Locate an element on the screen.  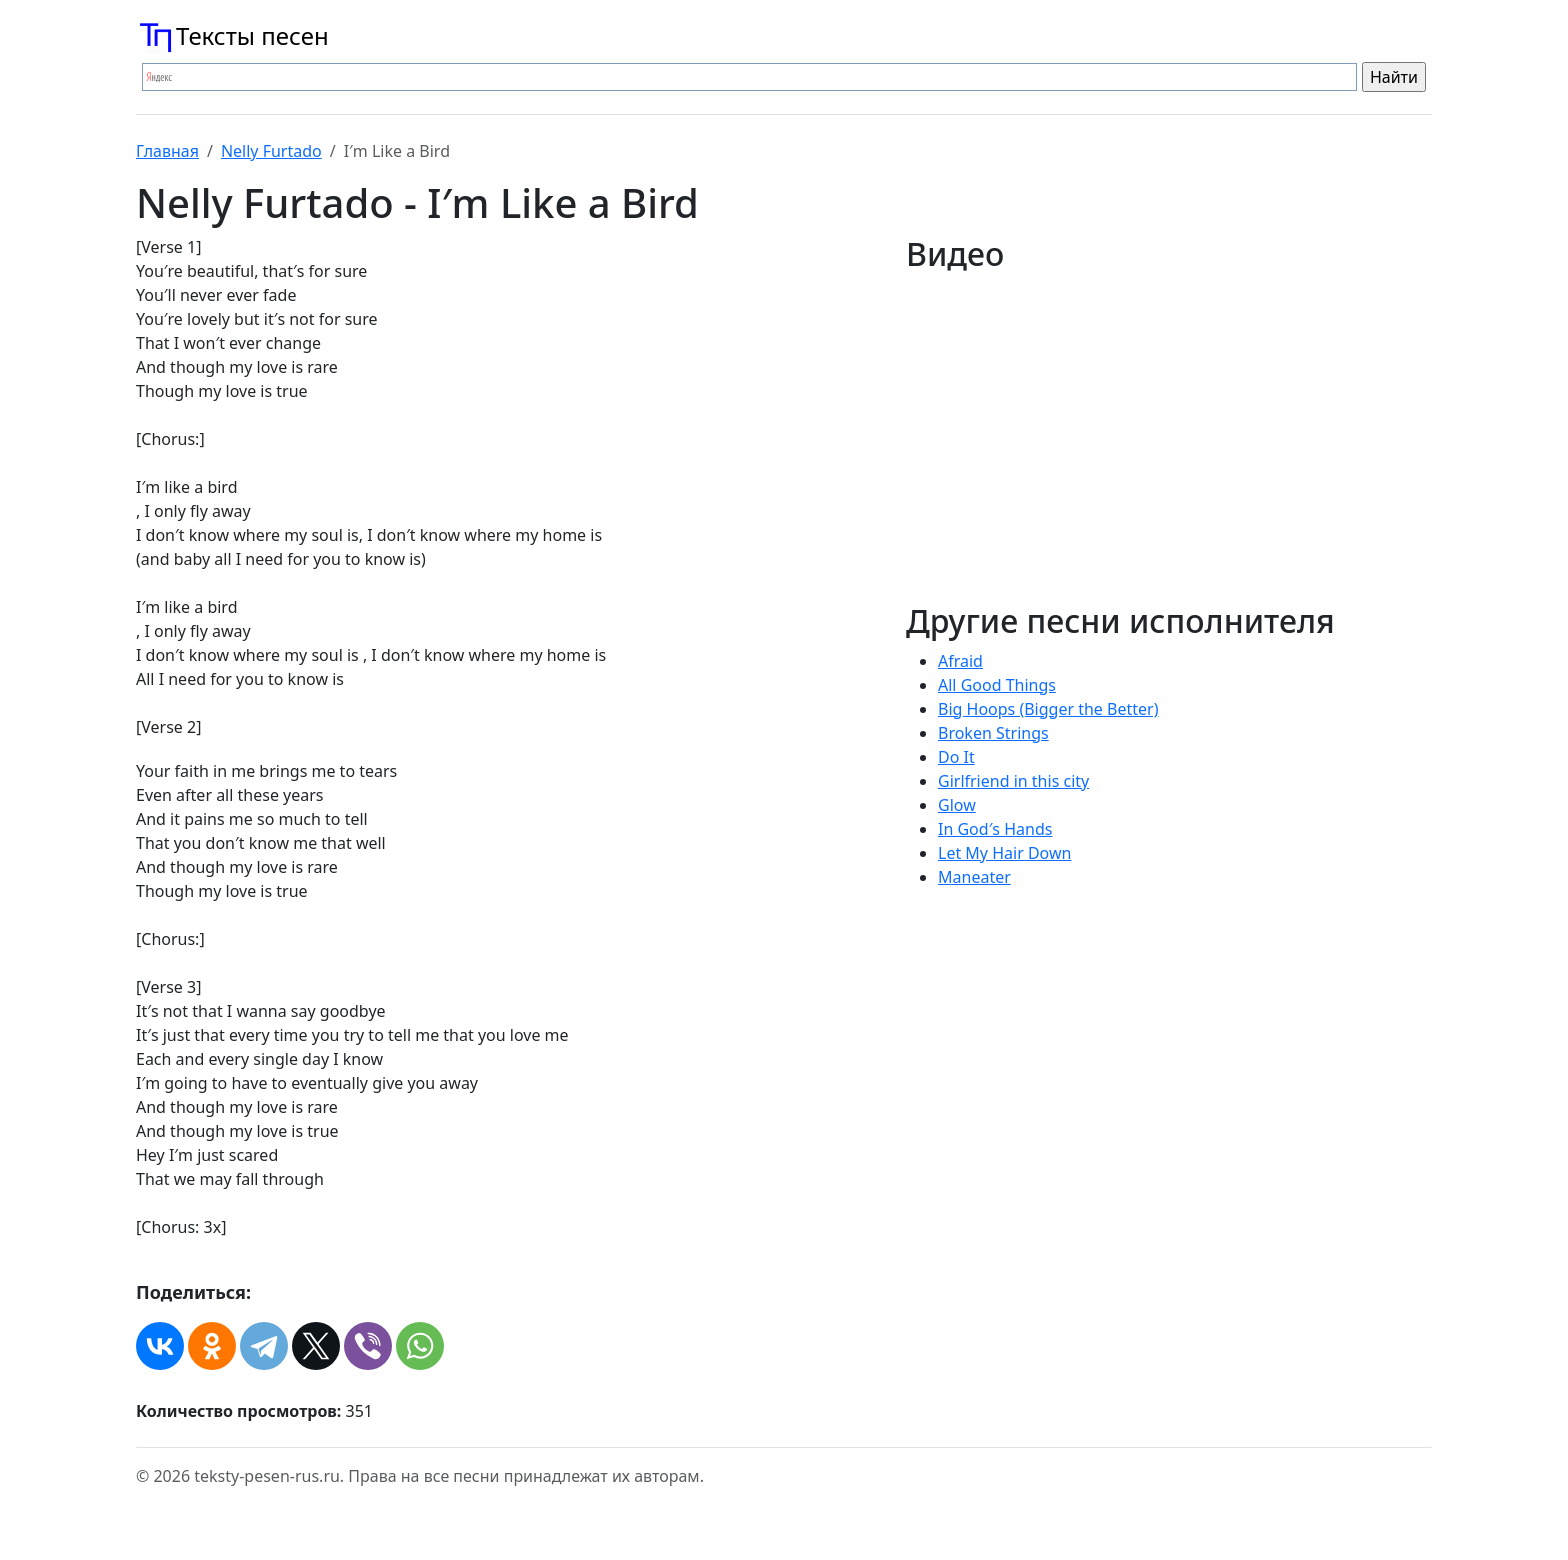
Broken Strings is located at coordinates (993, 733).